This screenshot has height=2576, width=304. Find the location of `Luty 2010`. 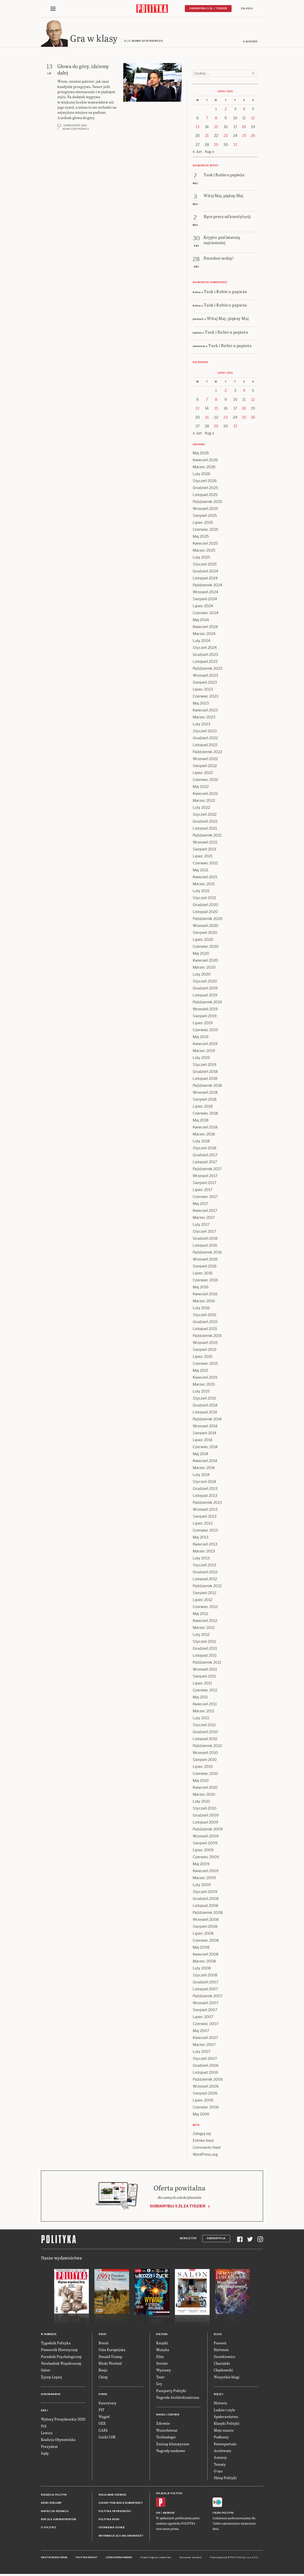

Luty 2010 is located at coordinates (201, 1802).